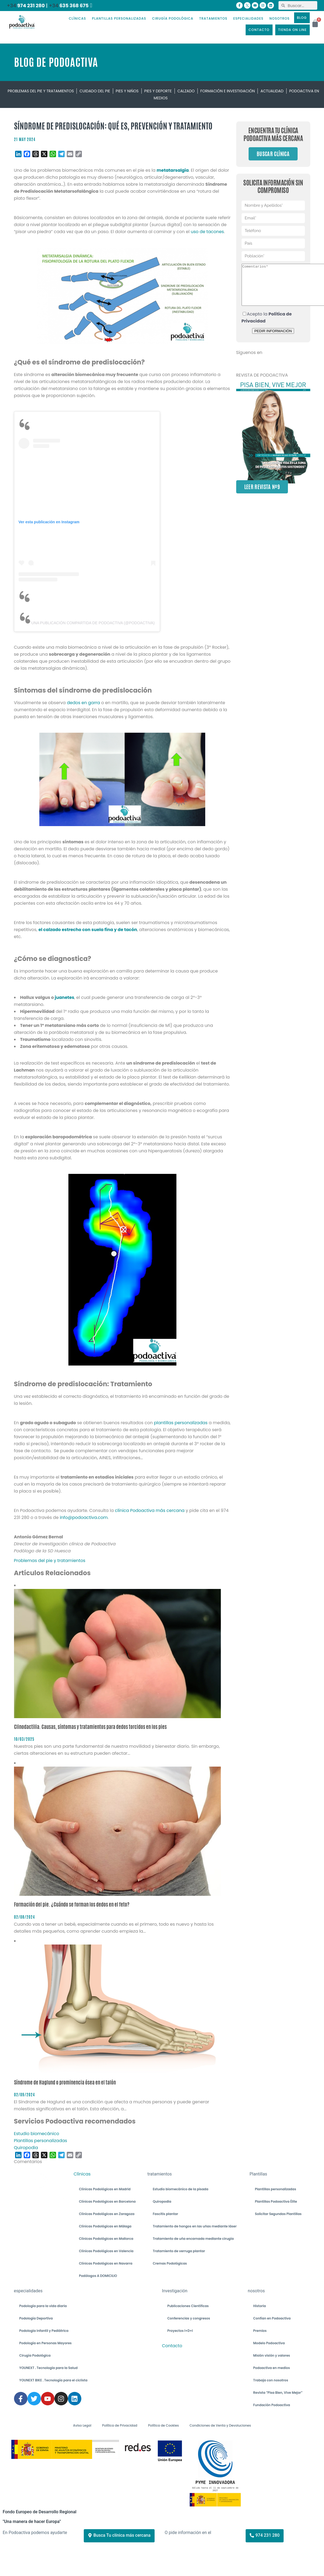 This screenshot has width=324, height=2576. What do you see at coordinates (260, 2330) in the screenshot?
I see `Premios` at bounding box center [260, 2330].